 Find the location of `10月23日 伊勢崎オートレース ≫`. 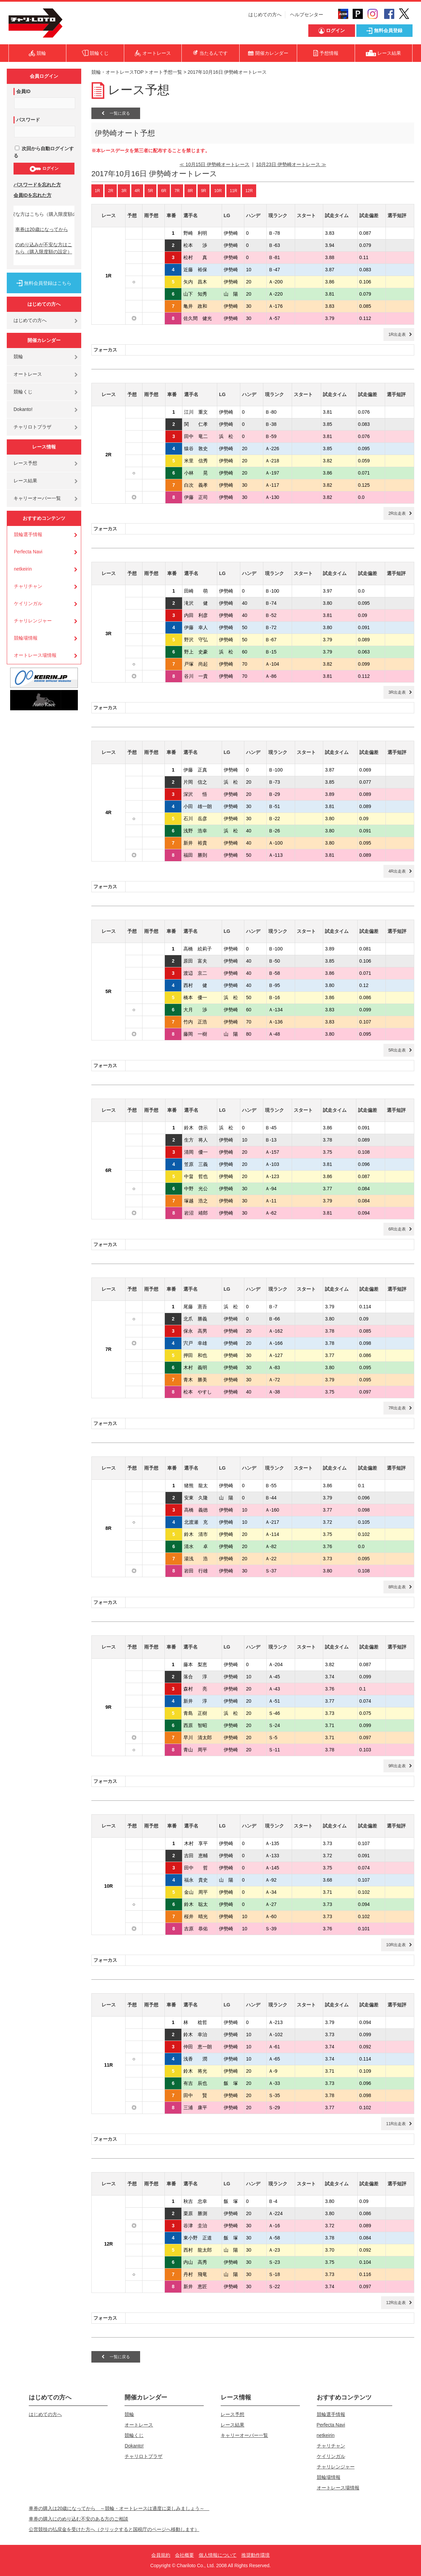

10月23日 伊勢崎オートレース ≫ is located at coordinates (291, 164).